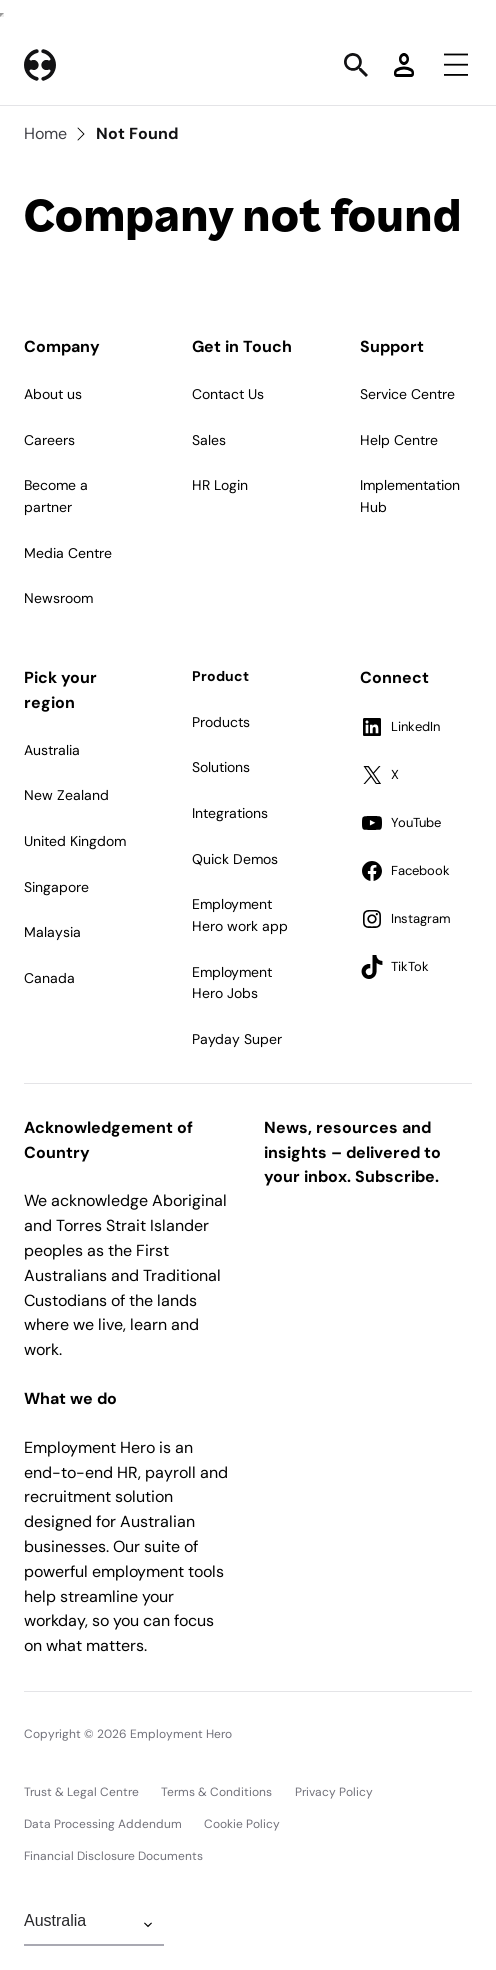 Image resolution: width=496 pixels, height=1970 pixels. I want to click on About us, so click(53, 394).